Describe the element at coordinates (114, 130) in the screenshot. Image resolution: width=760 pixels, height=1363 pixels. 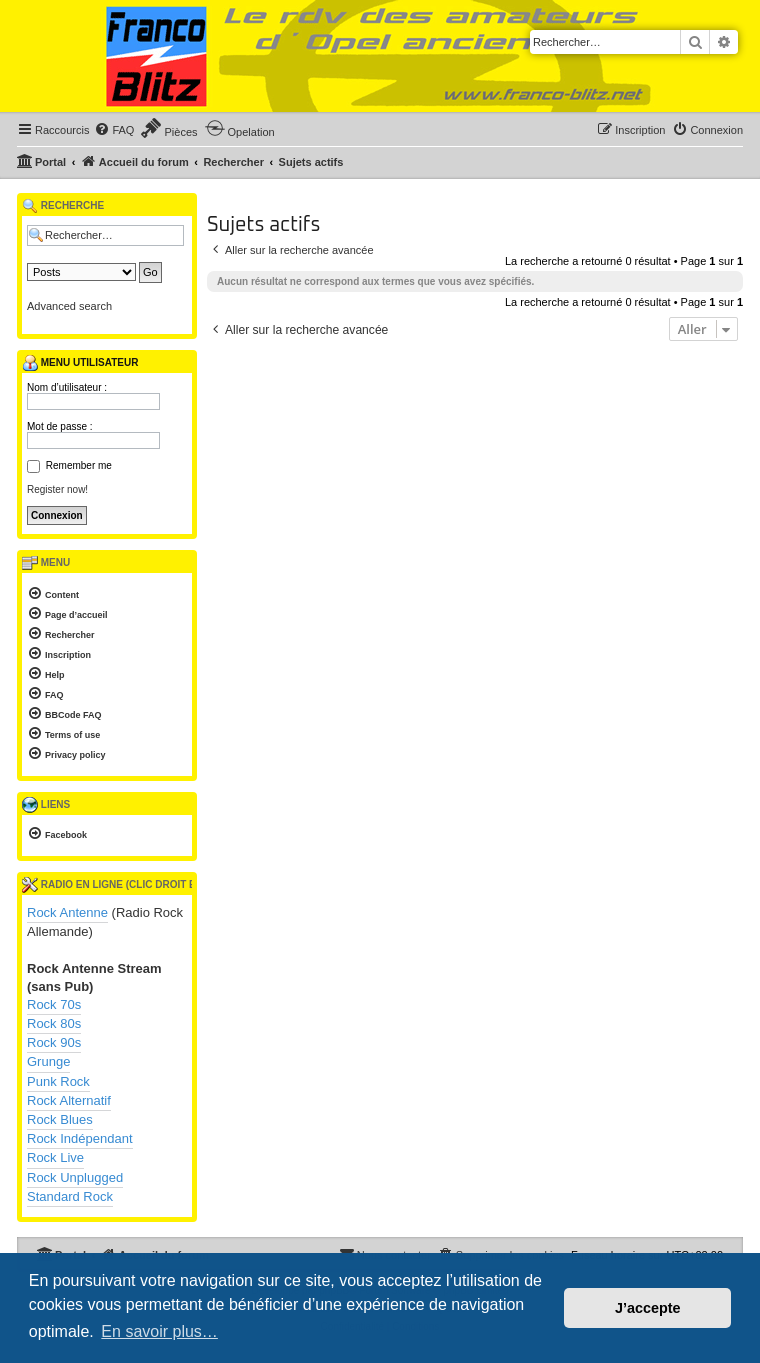
I see `[menuitem]` at that location.